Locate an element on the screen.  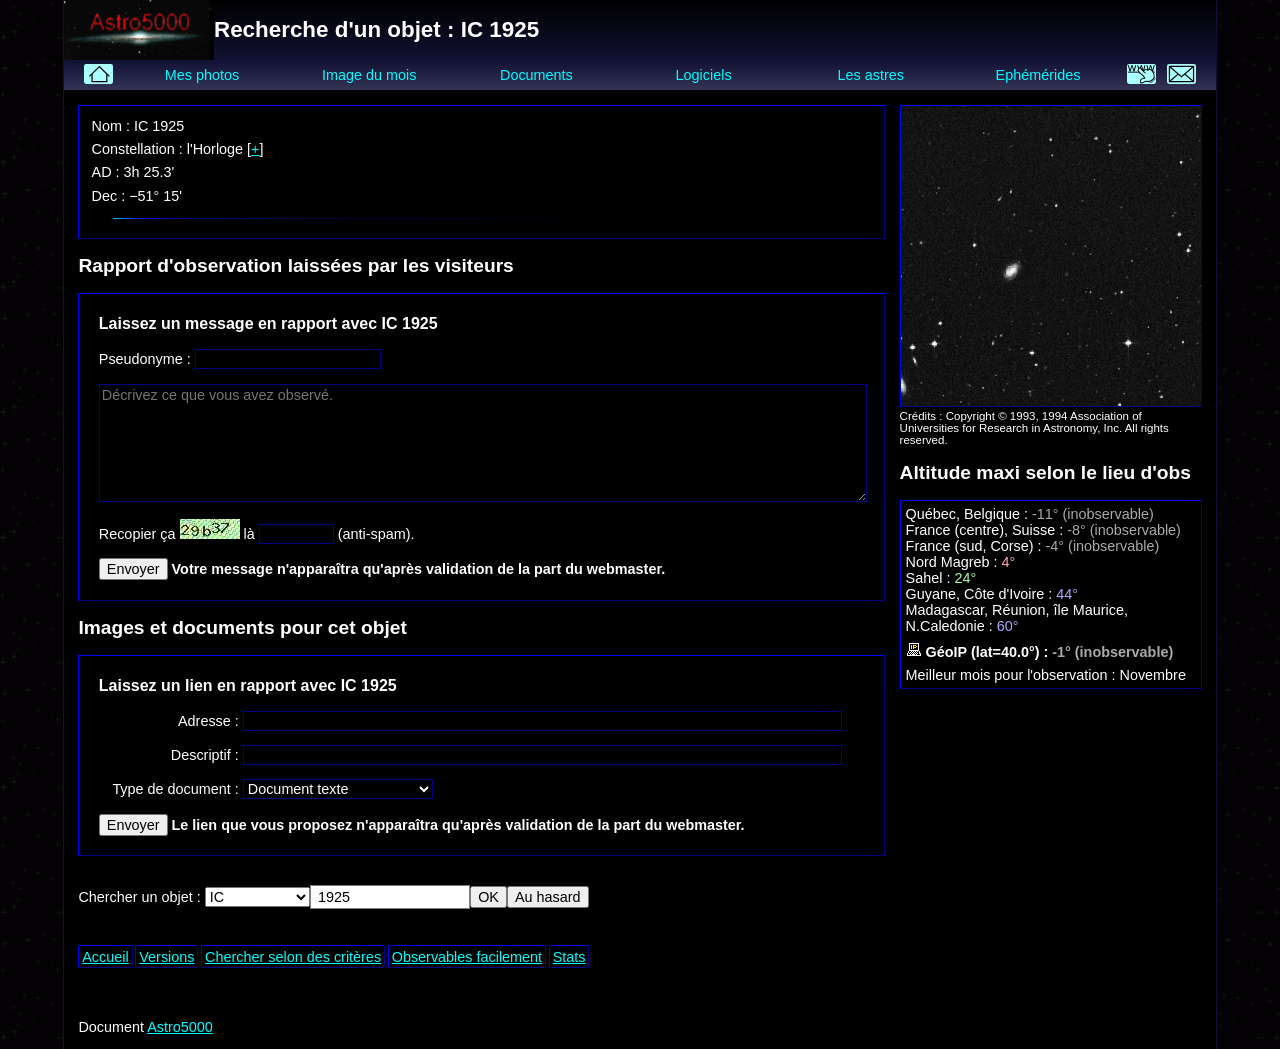
Image du mois is located at coordinates (369, 75).